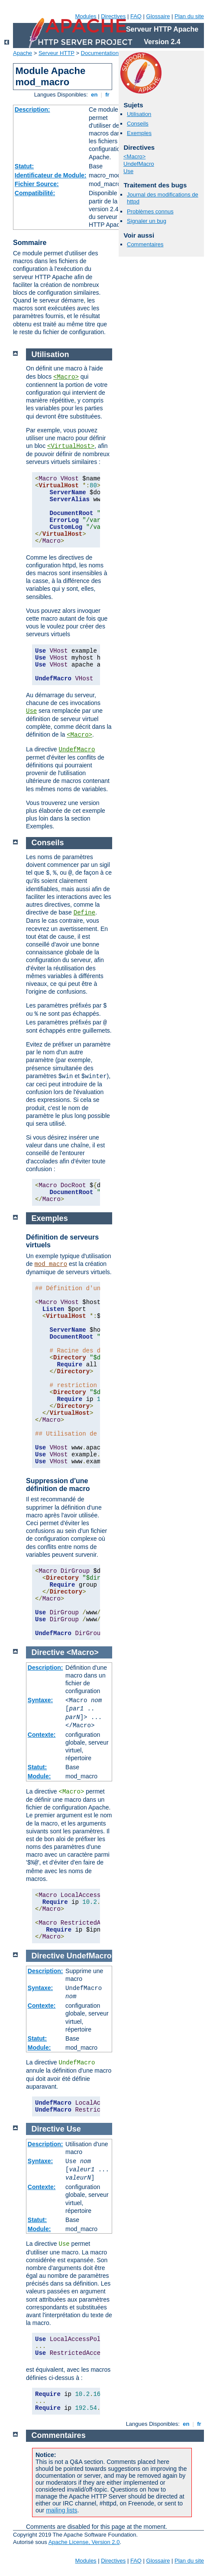  I want to click on Directives, so click(113, 16).